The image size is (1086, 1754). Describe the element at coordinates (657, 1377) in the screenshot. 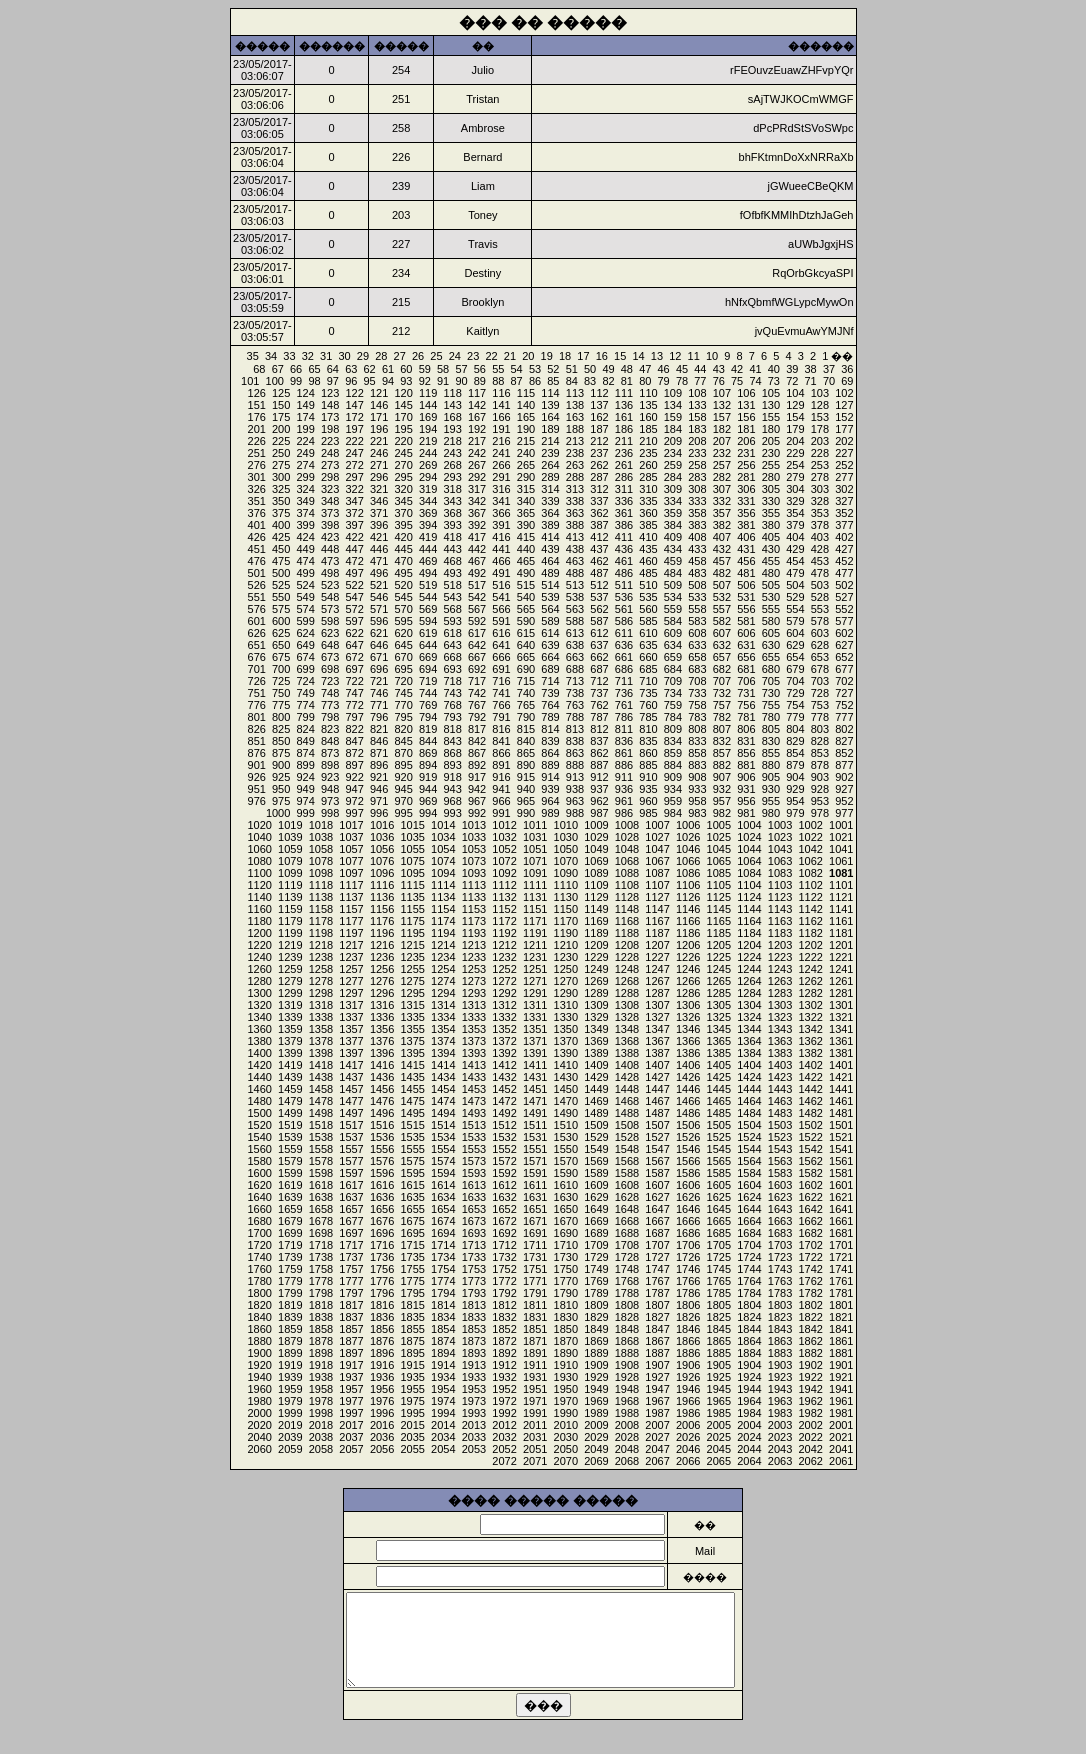

I see `1927` at that location.